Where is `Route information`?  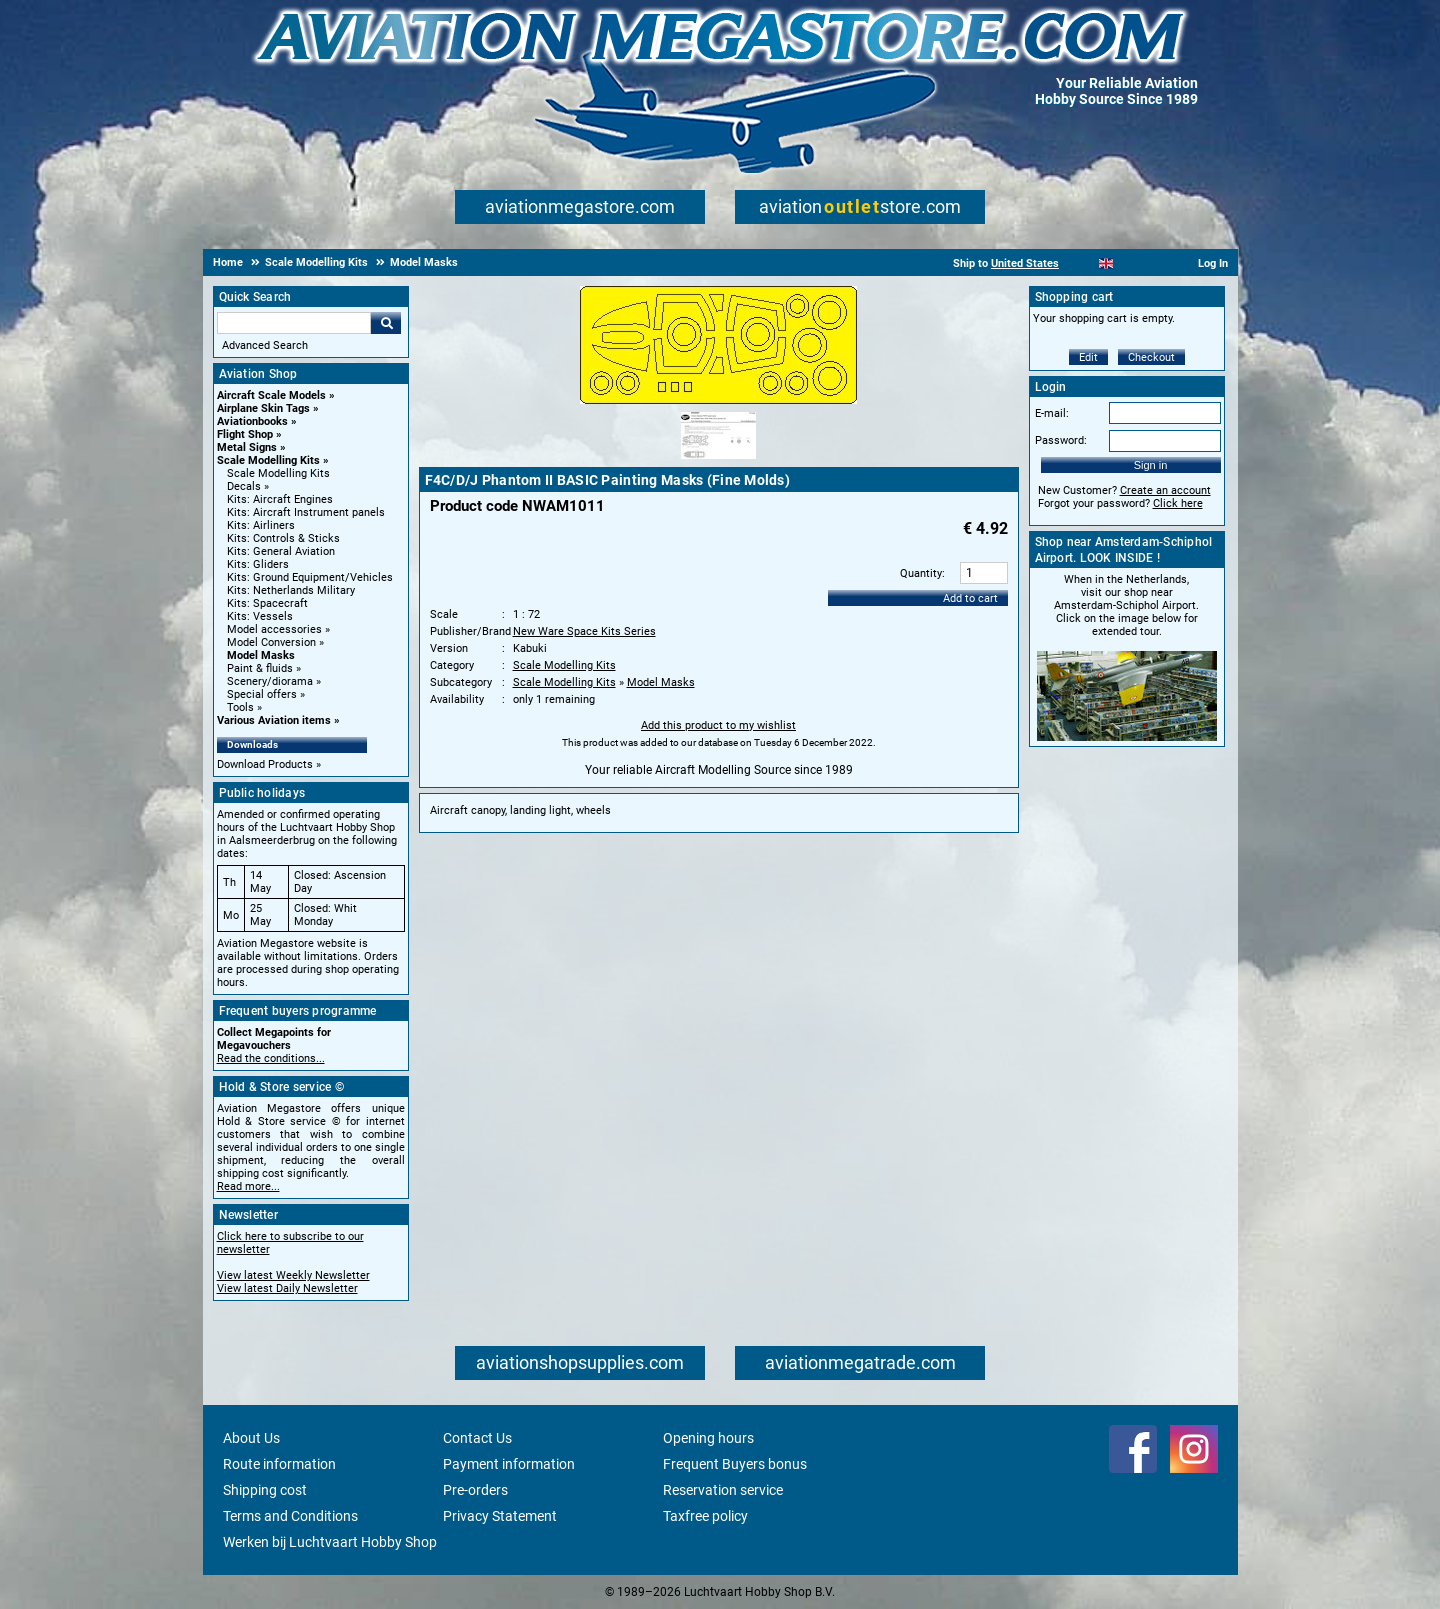
Route information is located at coordinates (279, 1464).